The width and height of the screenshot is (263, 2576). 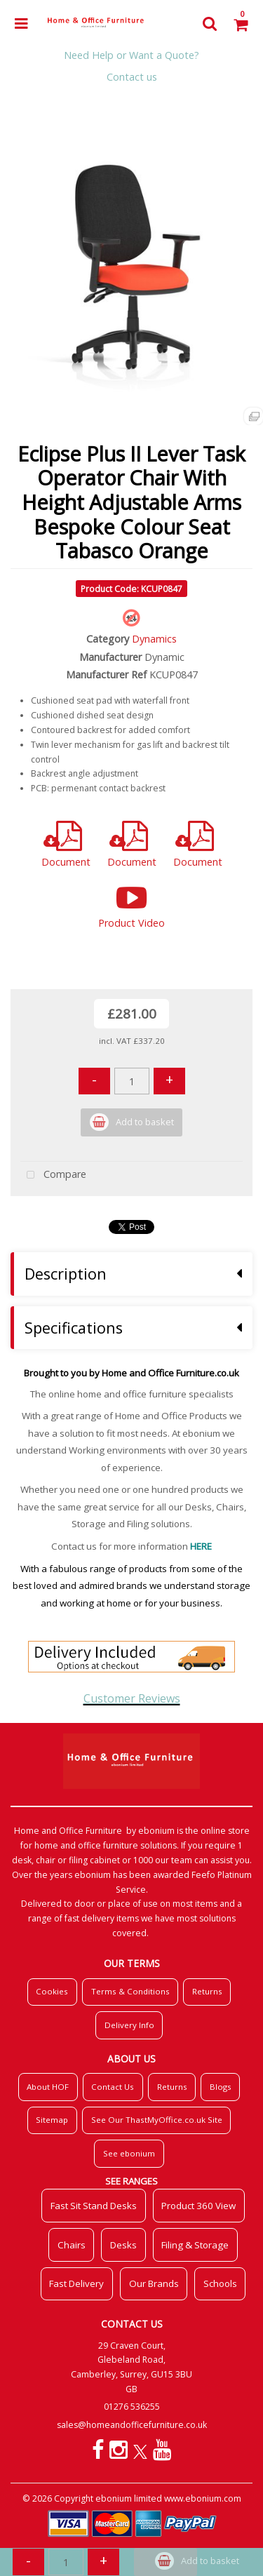 What do you see at coordinates (53, 1175) in the screenshot?
I see `Compare` at bounding box center [53, 1175].